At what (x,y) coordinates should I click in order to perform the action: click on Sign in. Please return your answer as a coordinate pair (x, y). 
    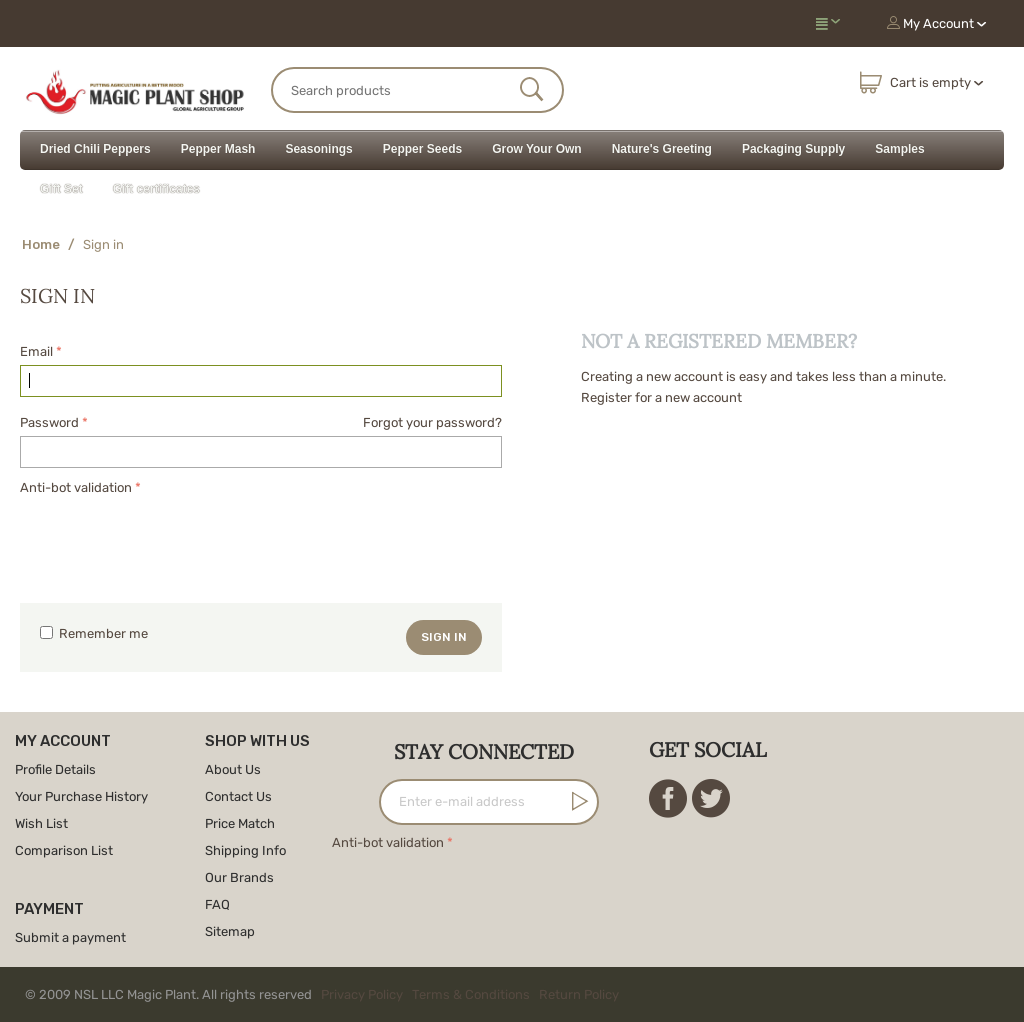
    Looking at the image, I should click on (444, 637).